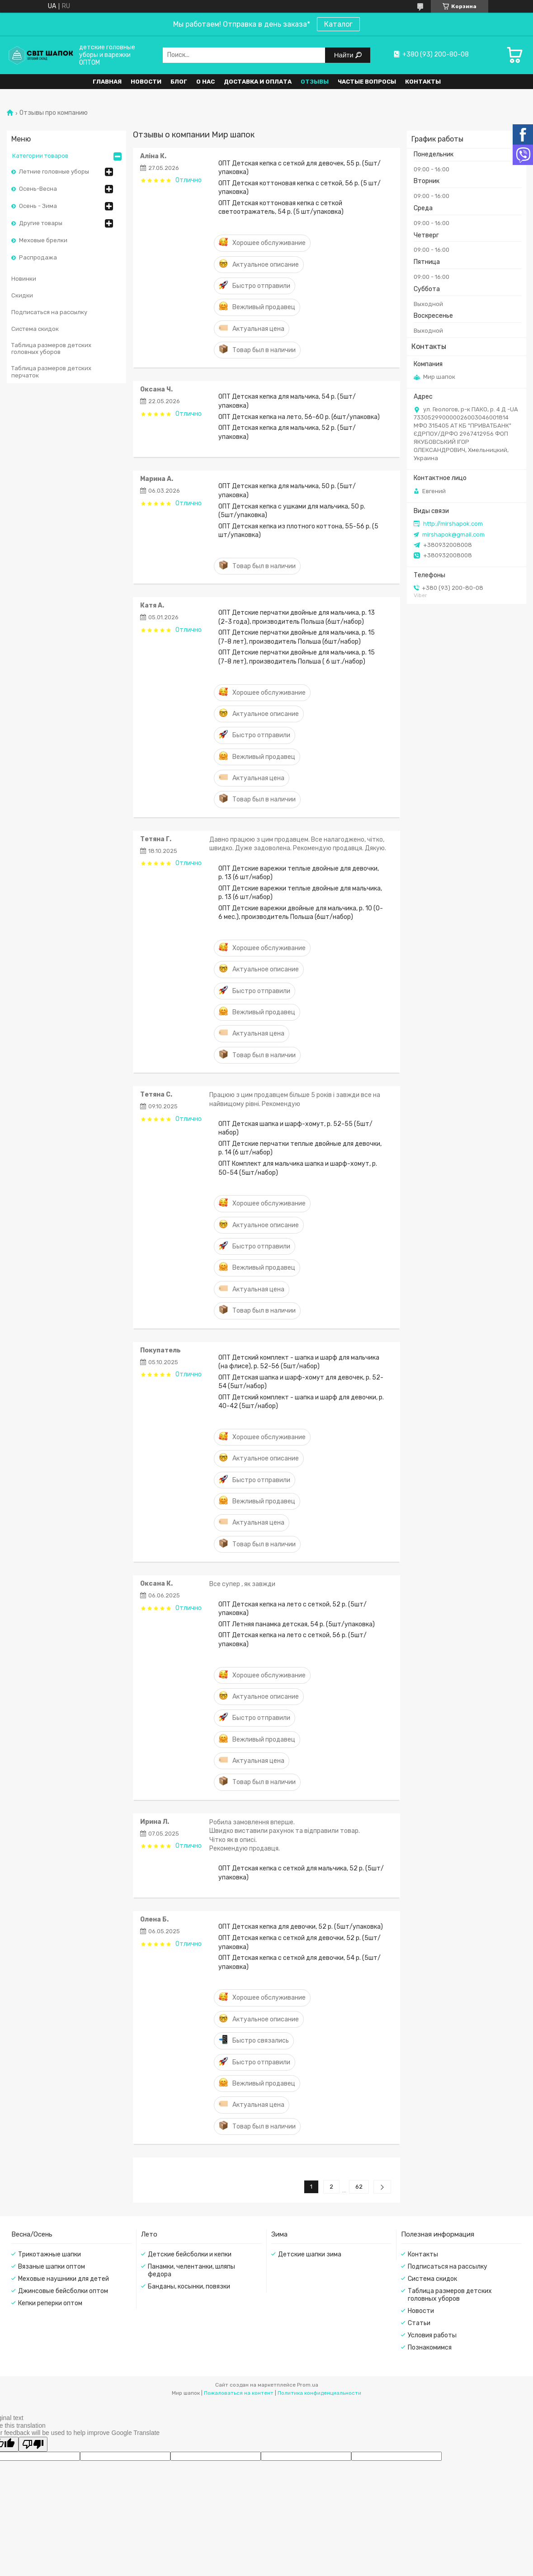 The width and height of the screenshot is (533, 2576). I want to click on Кепки реперки оптом, so click(50, 2303).